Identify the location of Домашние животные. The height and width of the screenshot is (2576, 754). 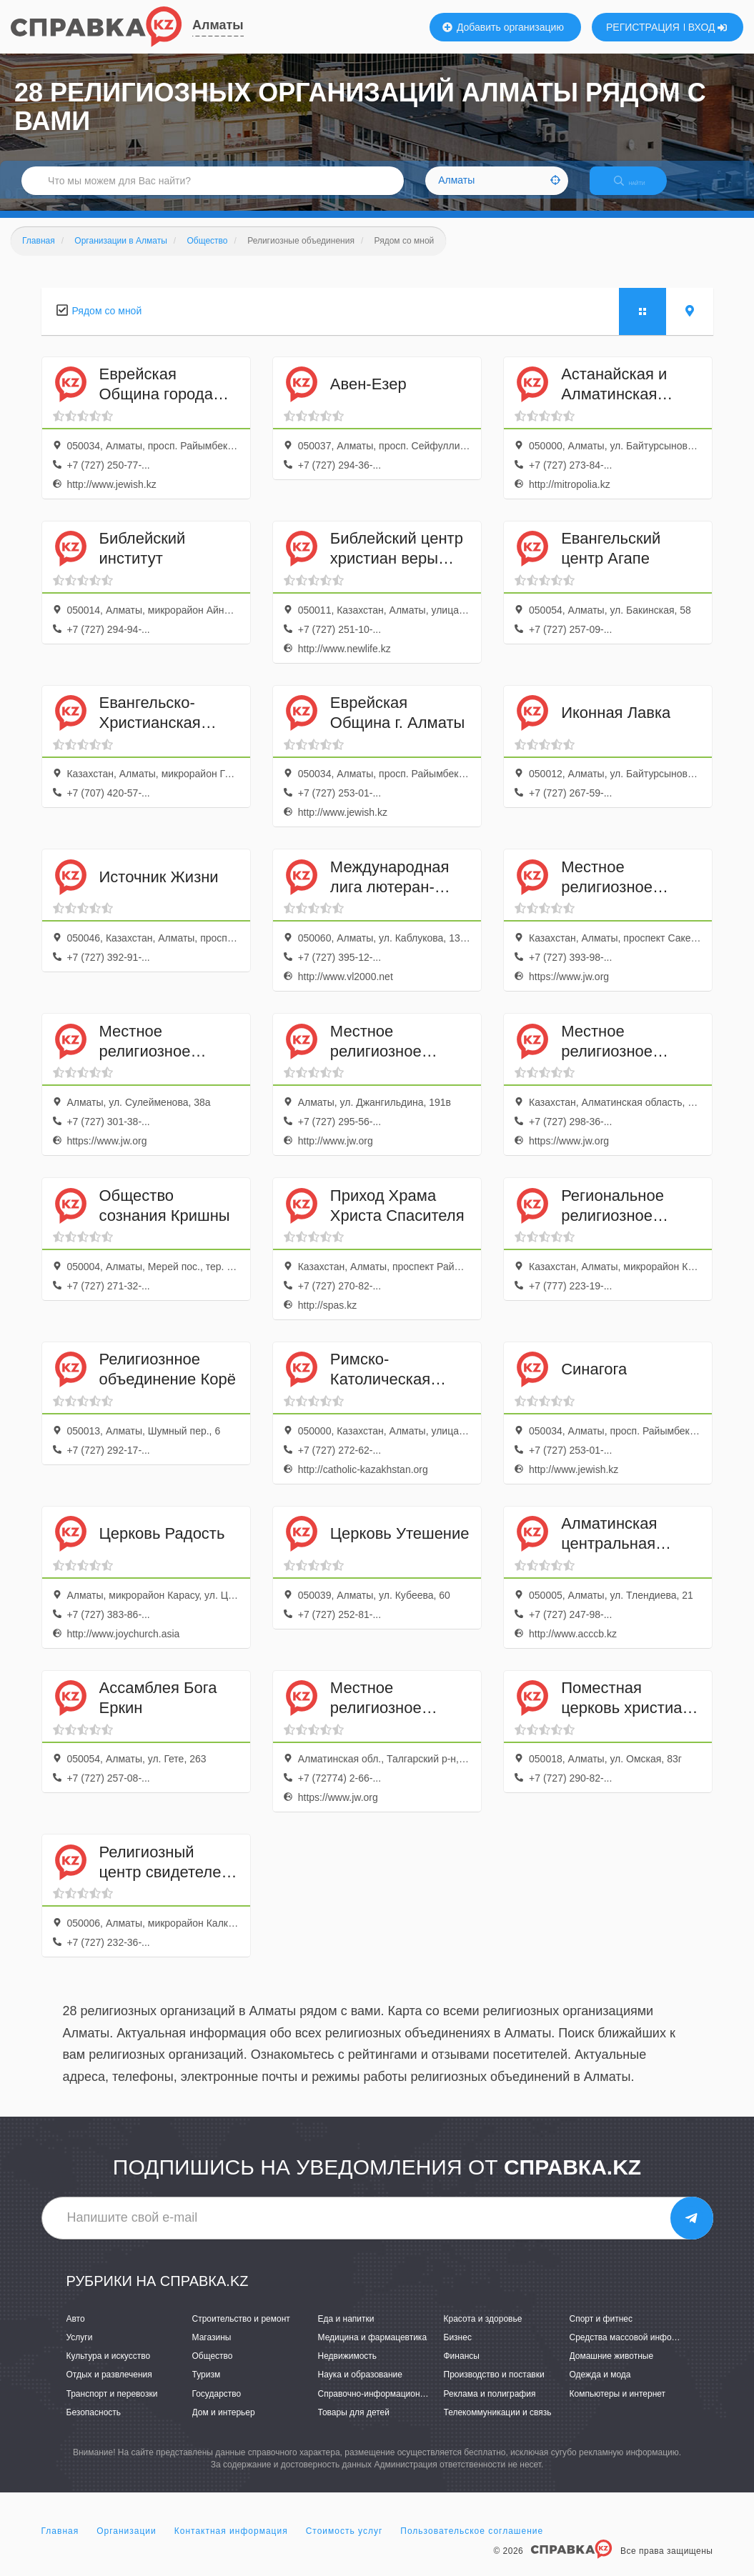
(612, 2369).